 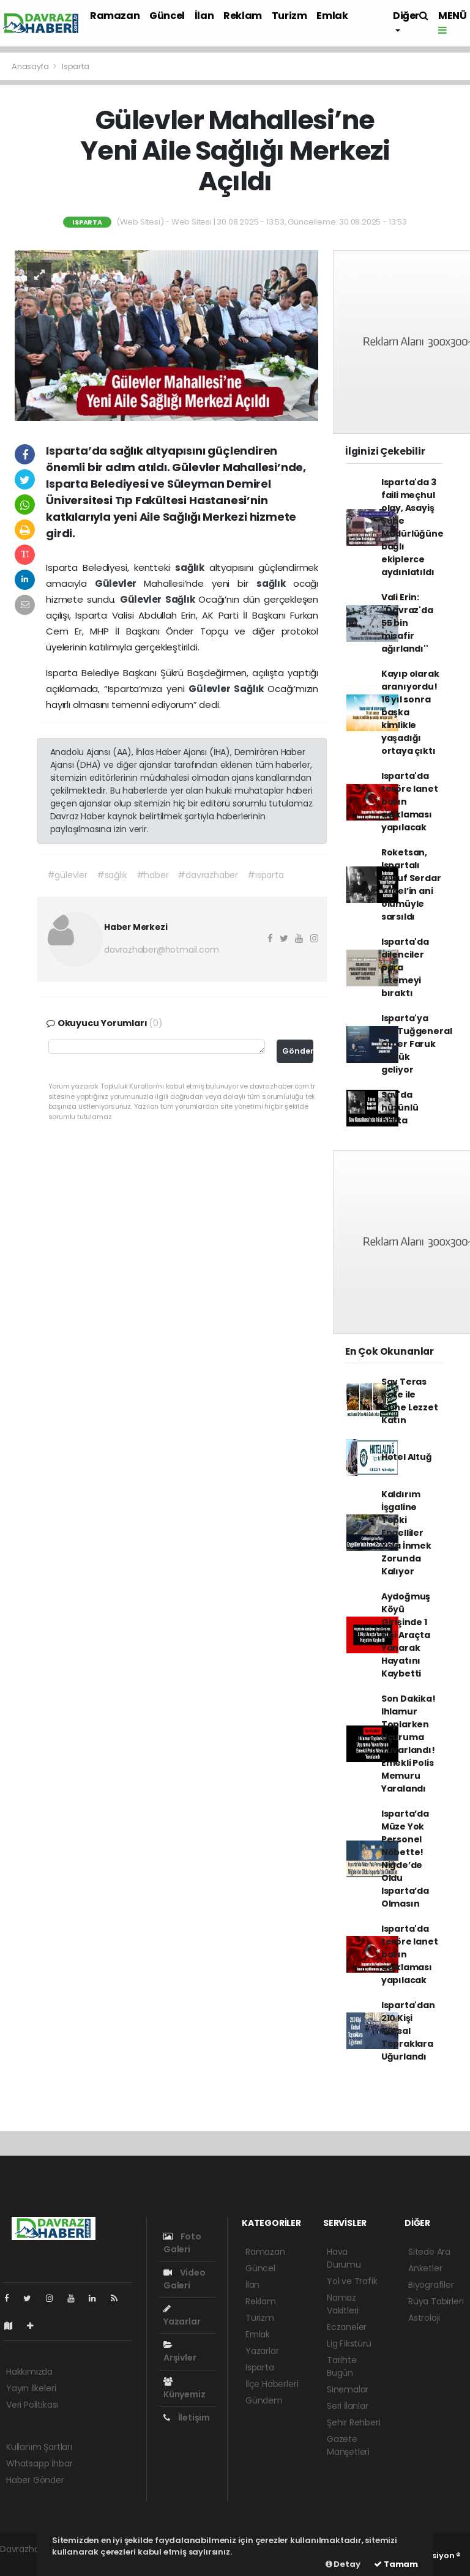 I want to click on Foto Galeri, so click(x=182, y=2242).